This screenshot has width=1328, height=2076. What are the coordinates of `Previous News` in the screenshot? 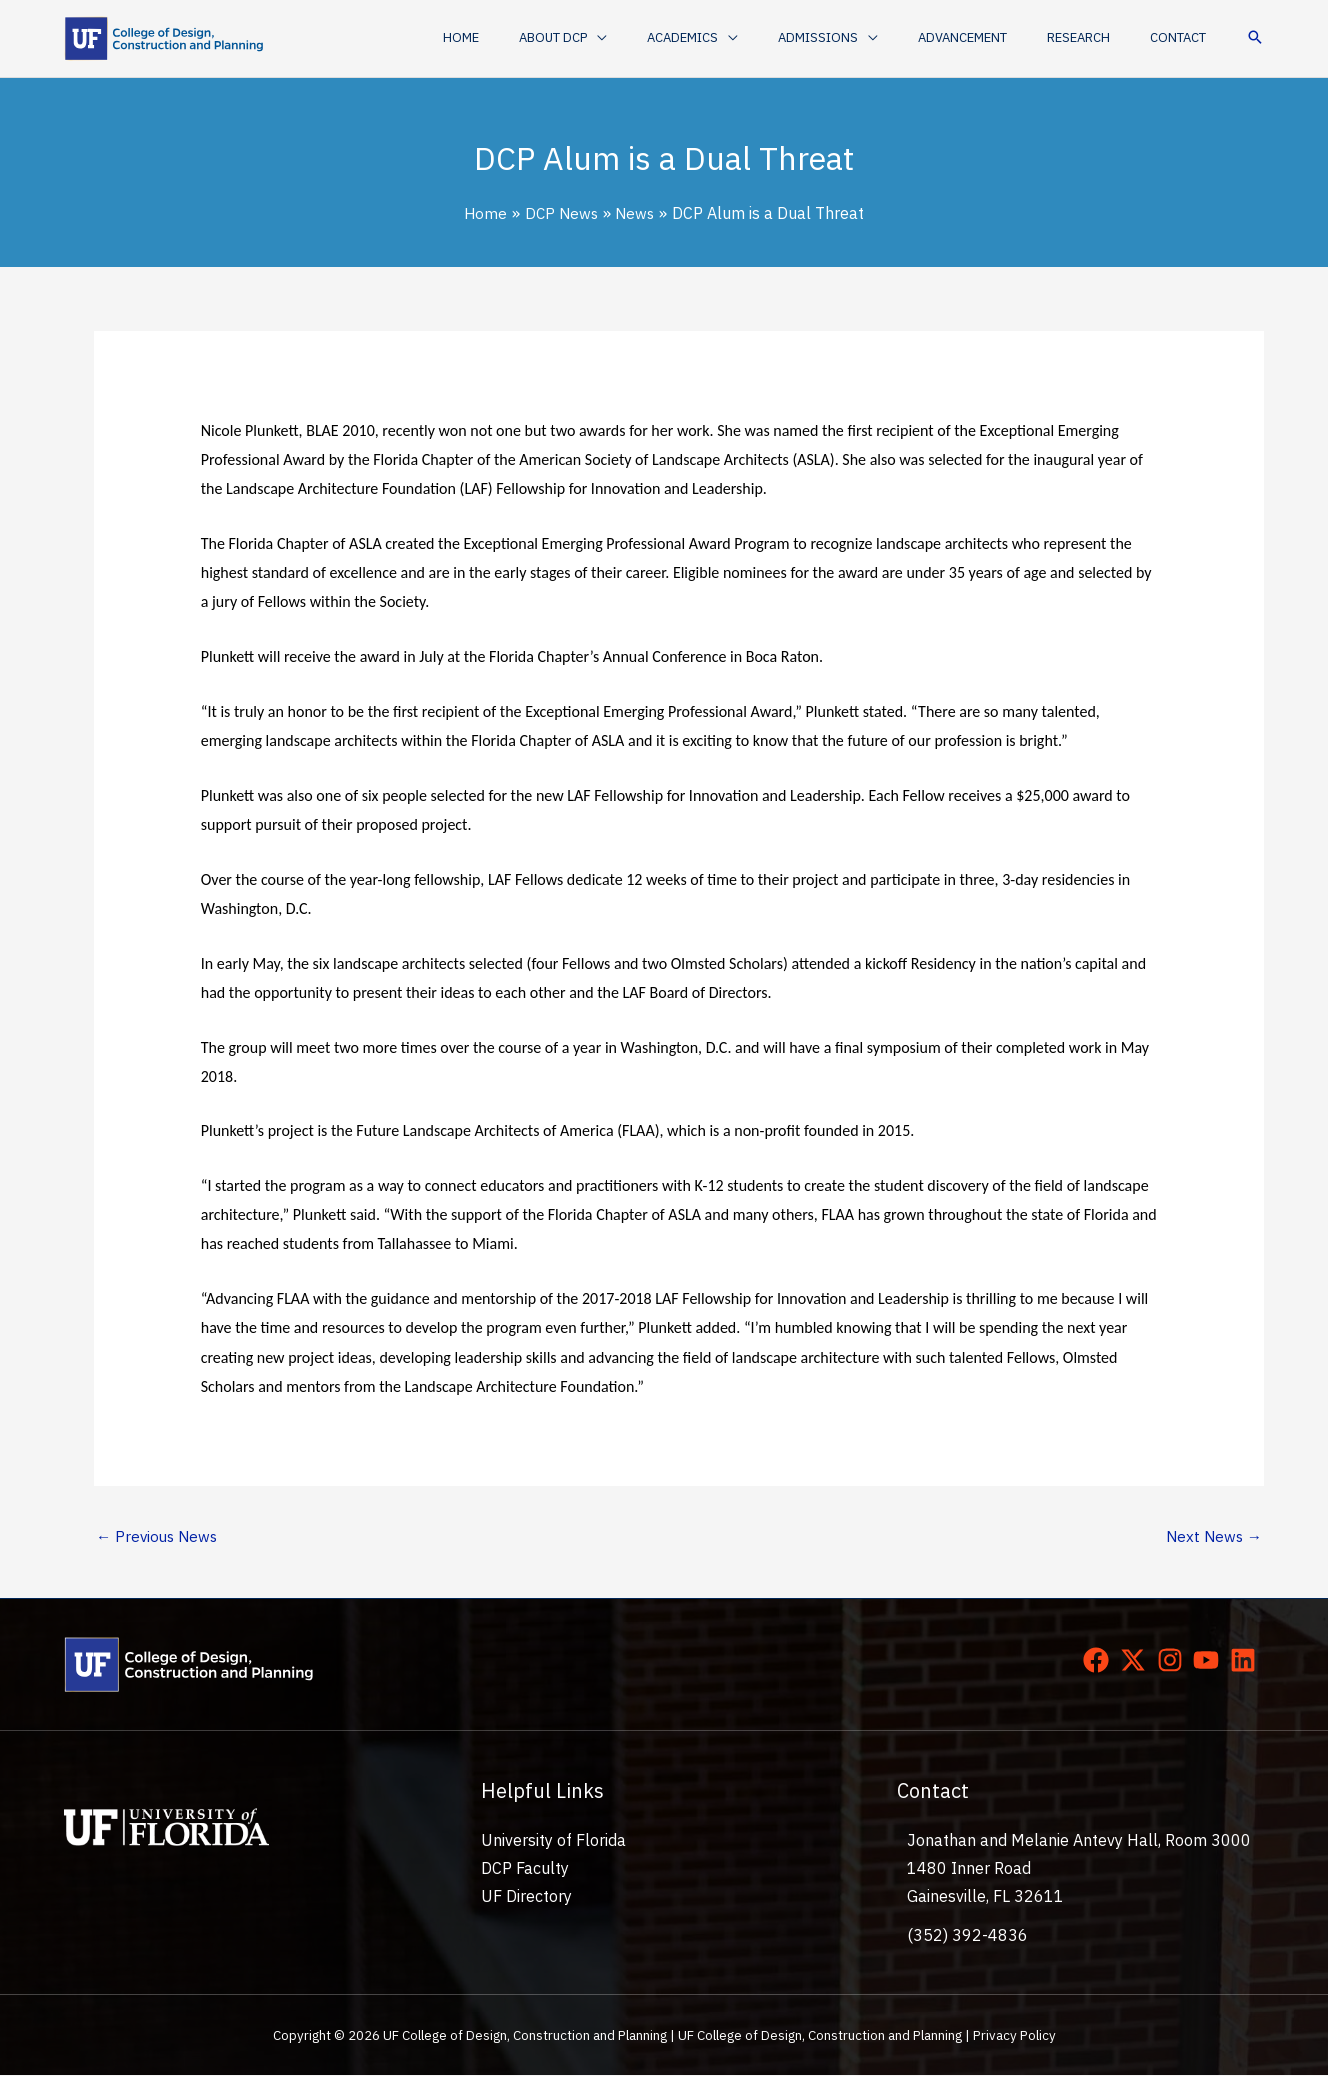 It's located at (159, 1537).